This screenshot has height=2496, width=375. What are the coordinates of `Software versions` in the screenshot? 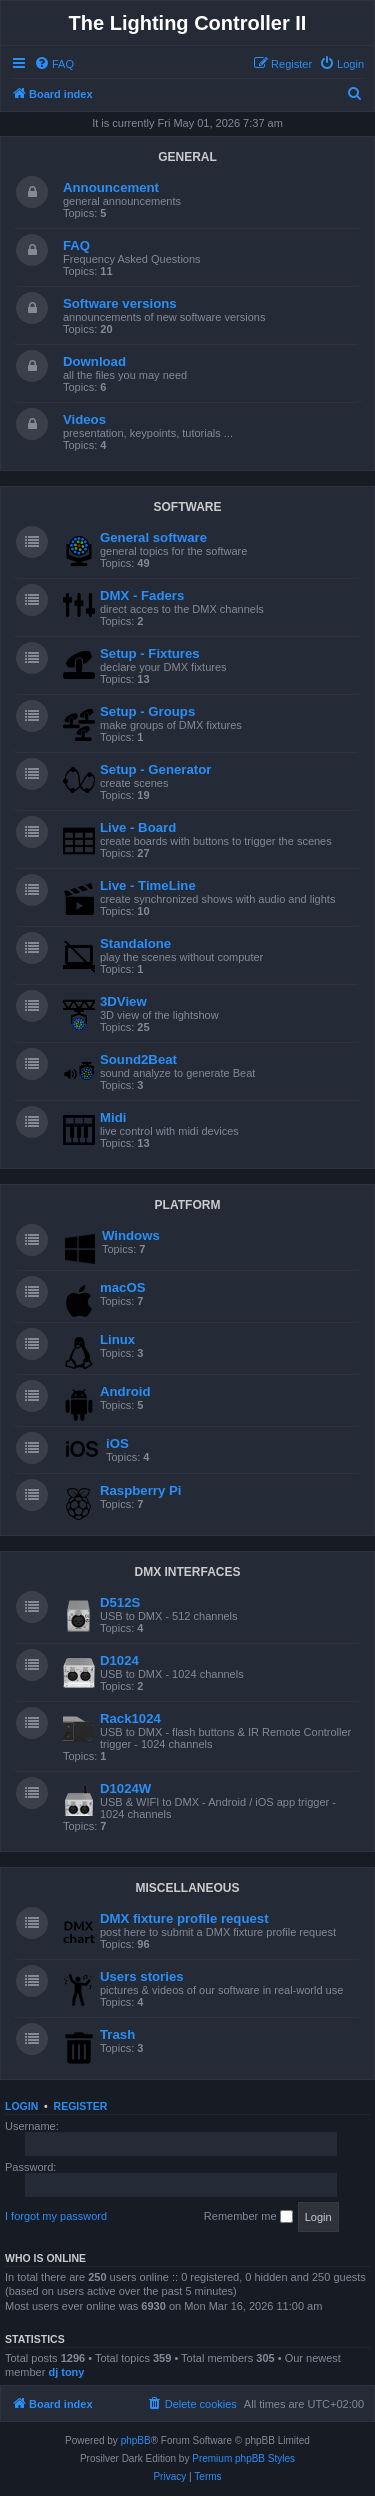 It's located at (120, 303).